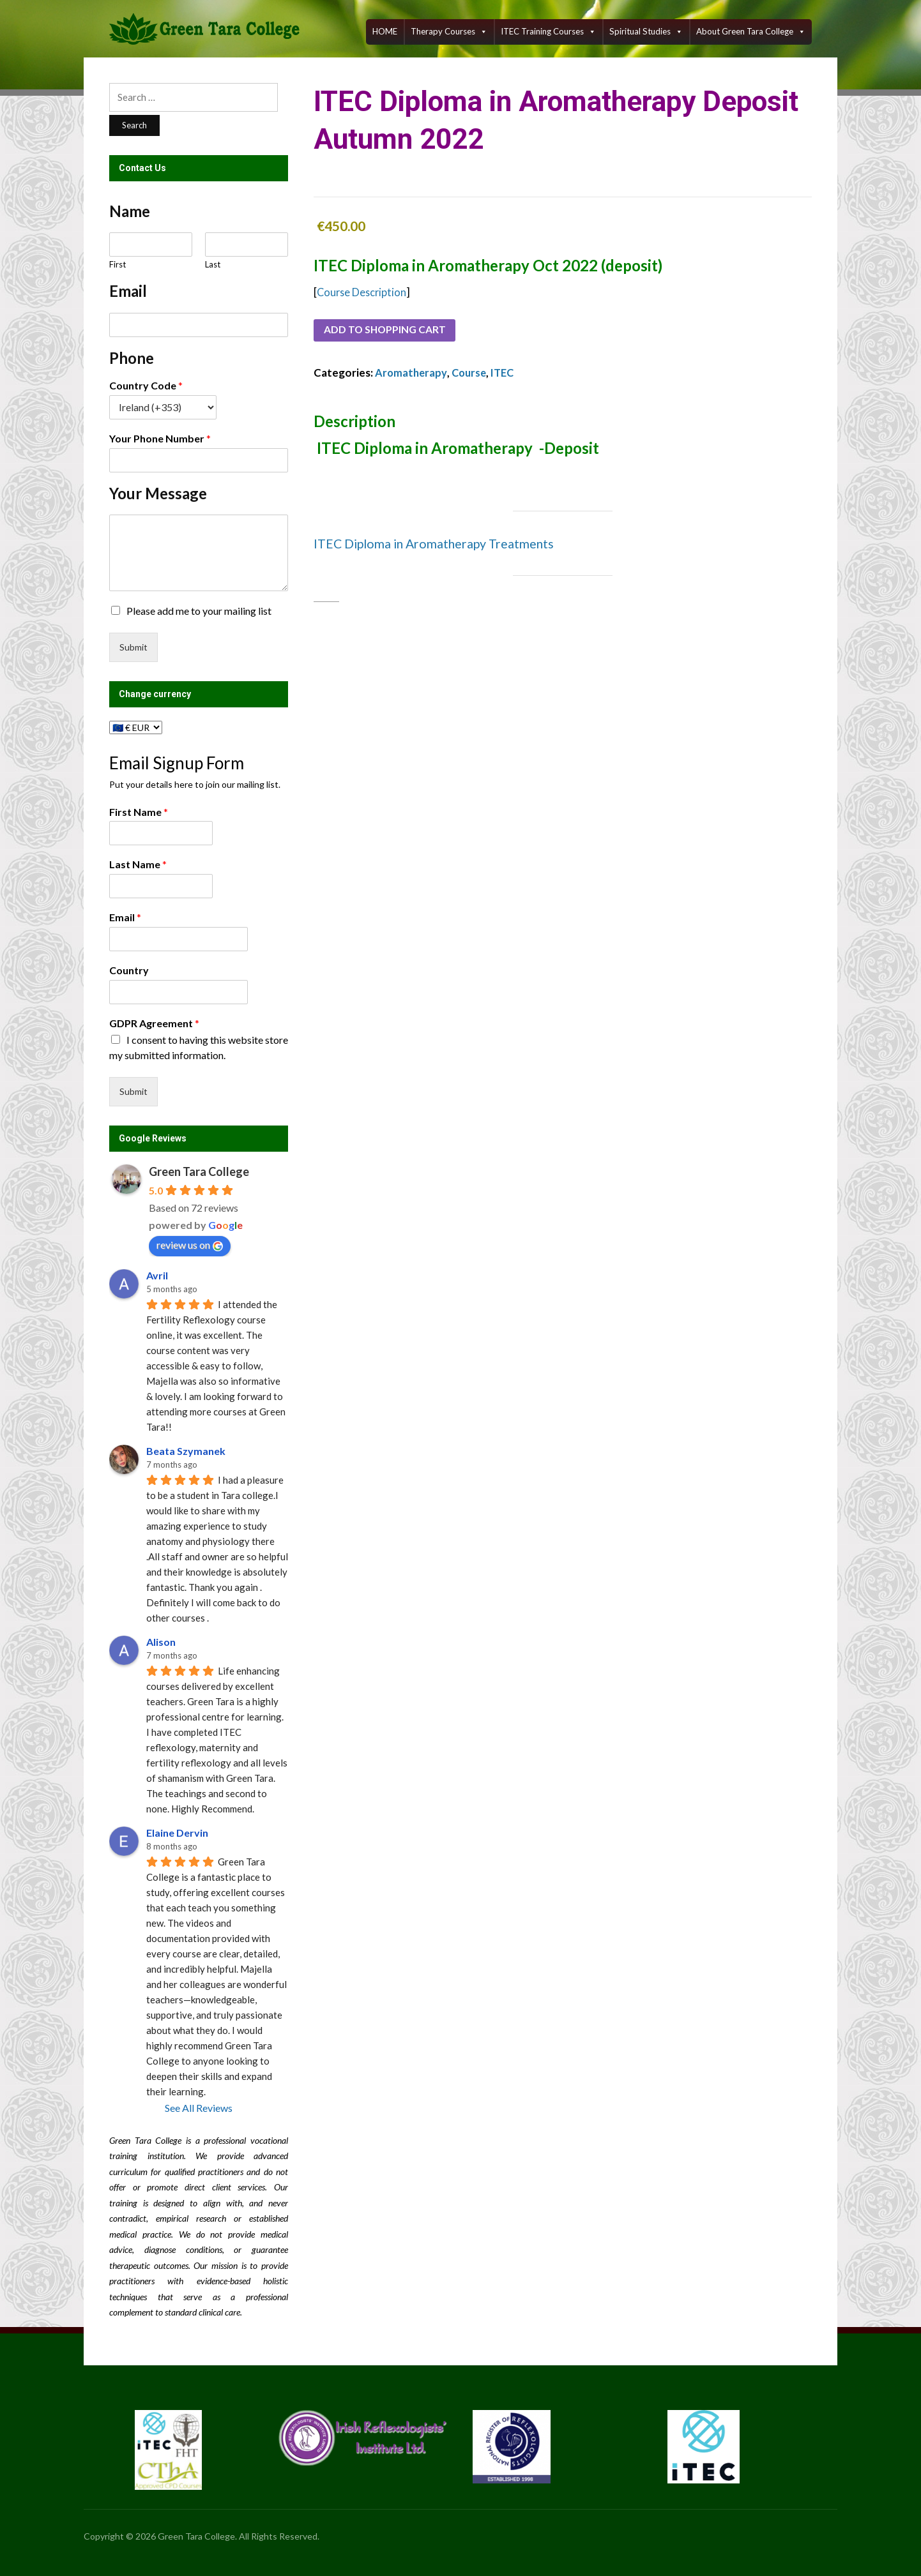  What do you see at coordinates (437, 545) in the screenshot?
I see `ITEC Diploma in Aromatherapy Treatments` at bounding box center [437, 545].